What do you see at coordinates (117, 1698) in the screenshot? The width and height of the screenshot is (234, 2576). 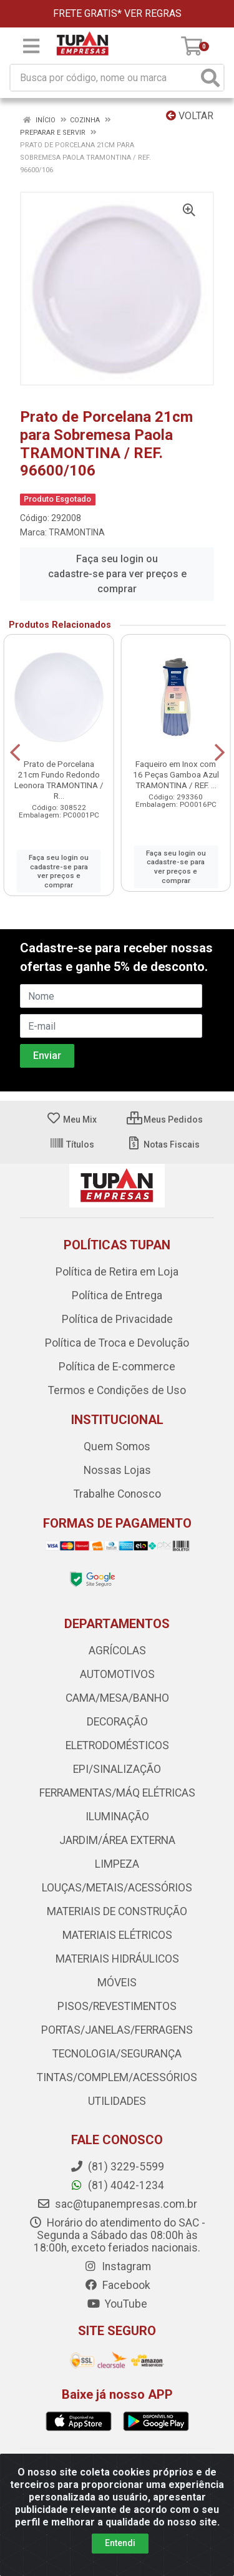 I see `CAMA/MESA/BANHO` at bounding box center [117, 1698].